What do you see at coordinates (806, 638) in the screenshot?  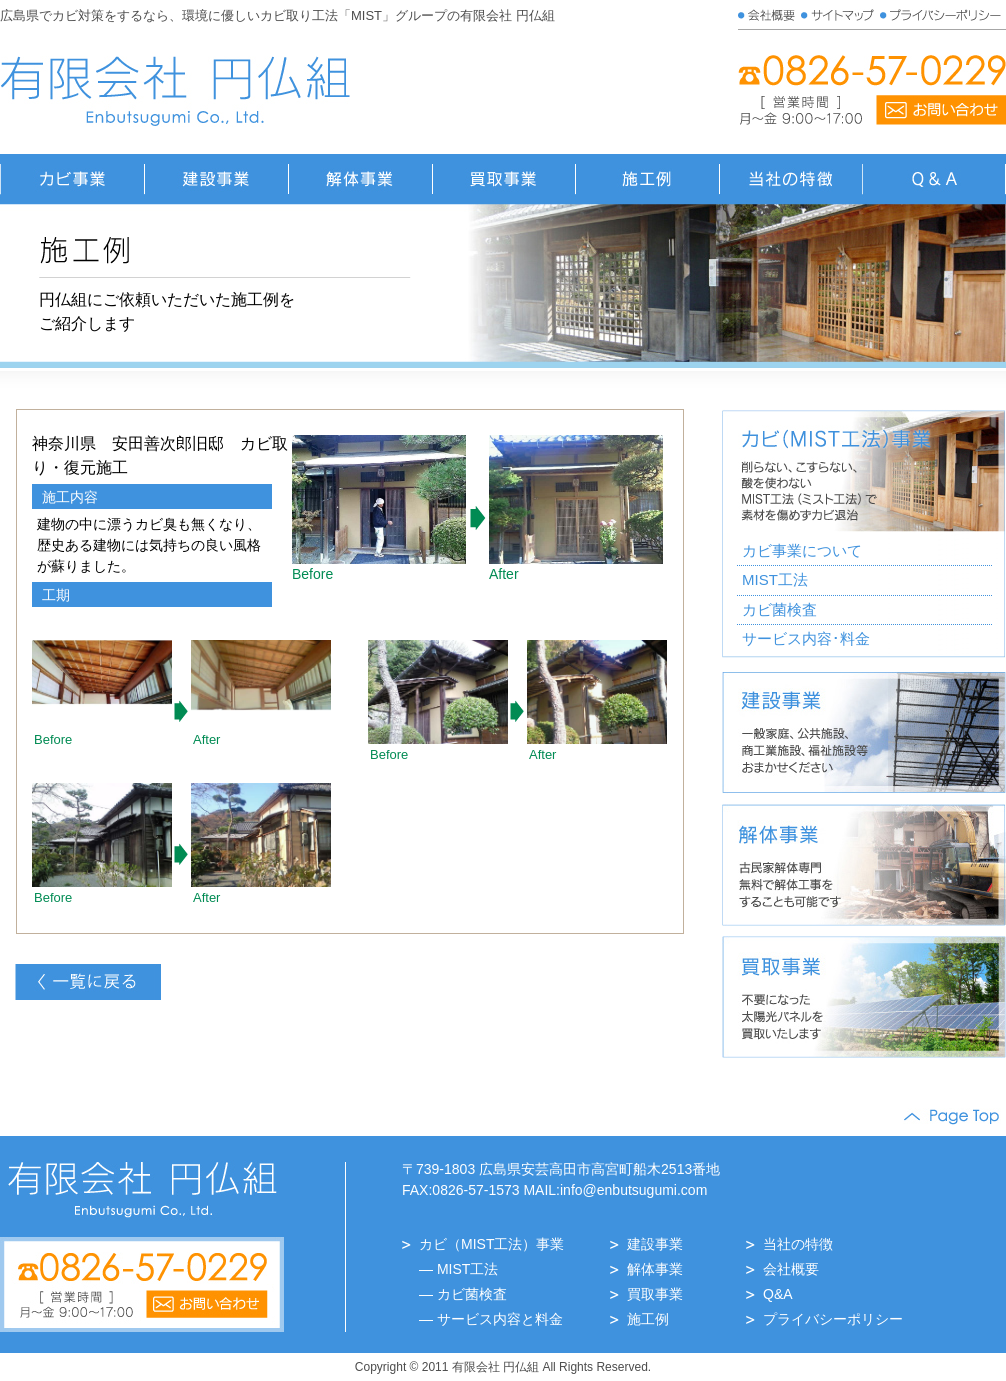 I see `サービス内容･料金` at bounding box center [806, 638].